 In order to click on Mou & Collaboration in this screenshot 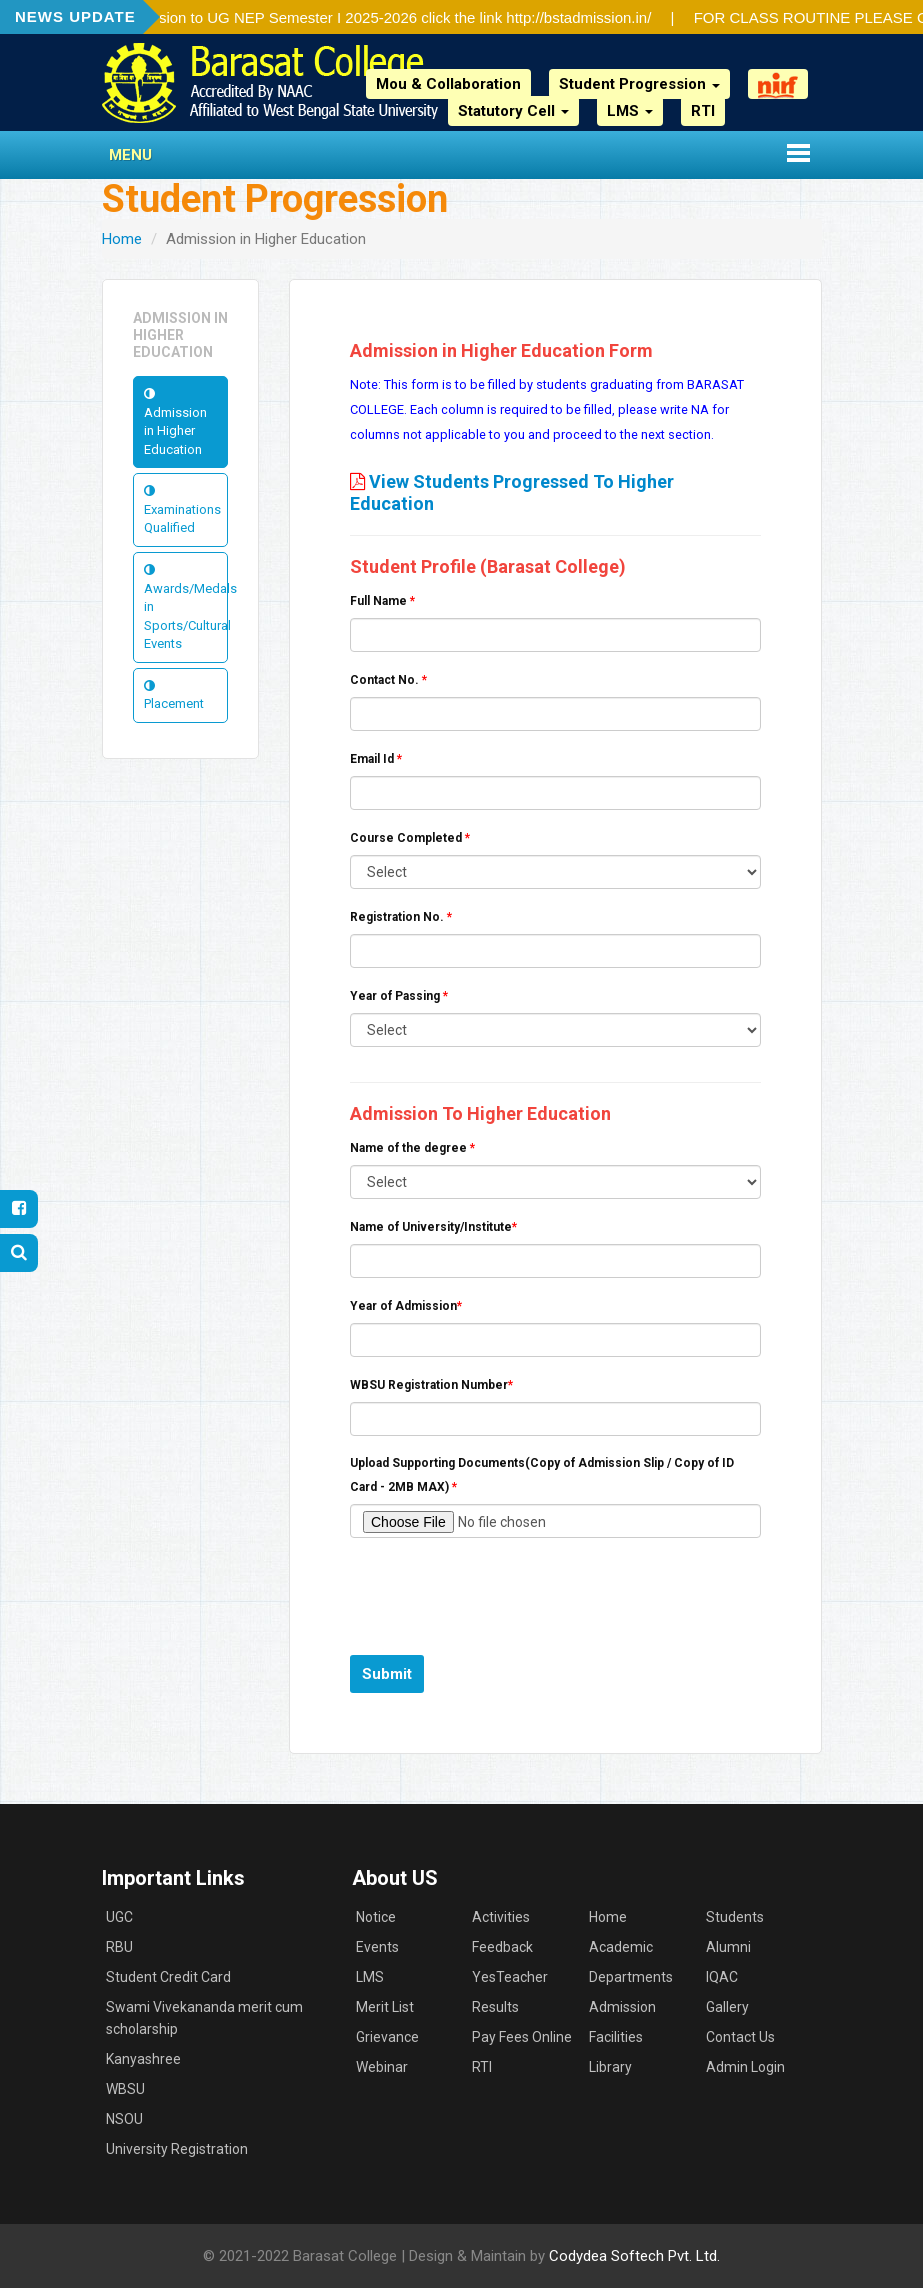, I will do `click(448, 84)`.